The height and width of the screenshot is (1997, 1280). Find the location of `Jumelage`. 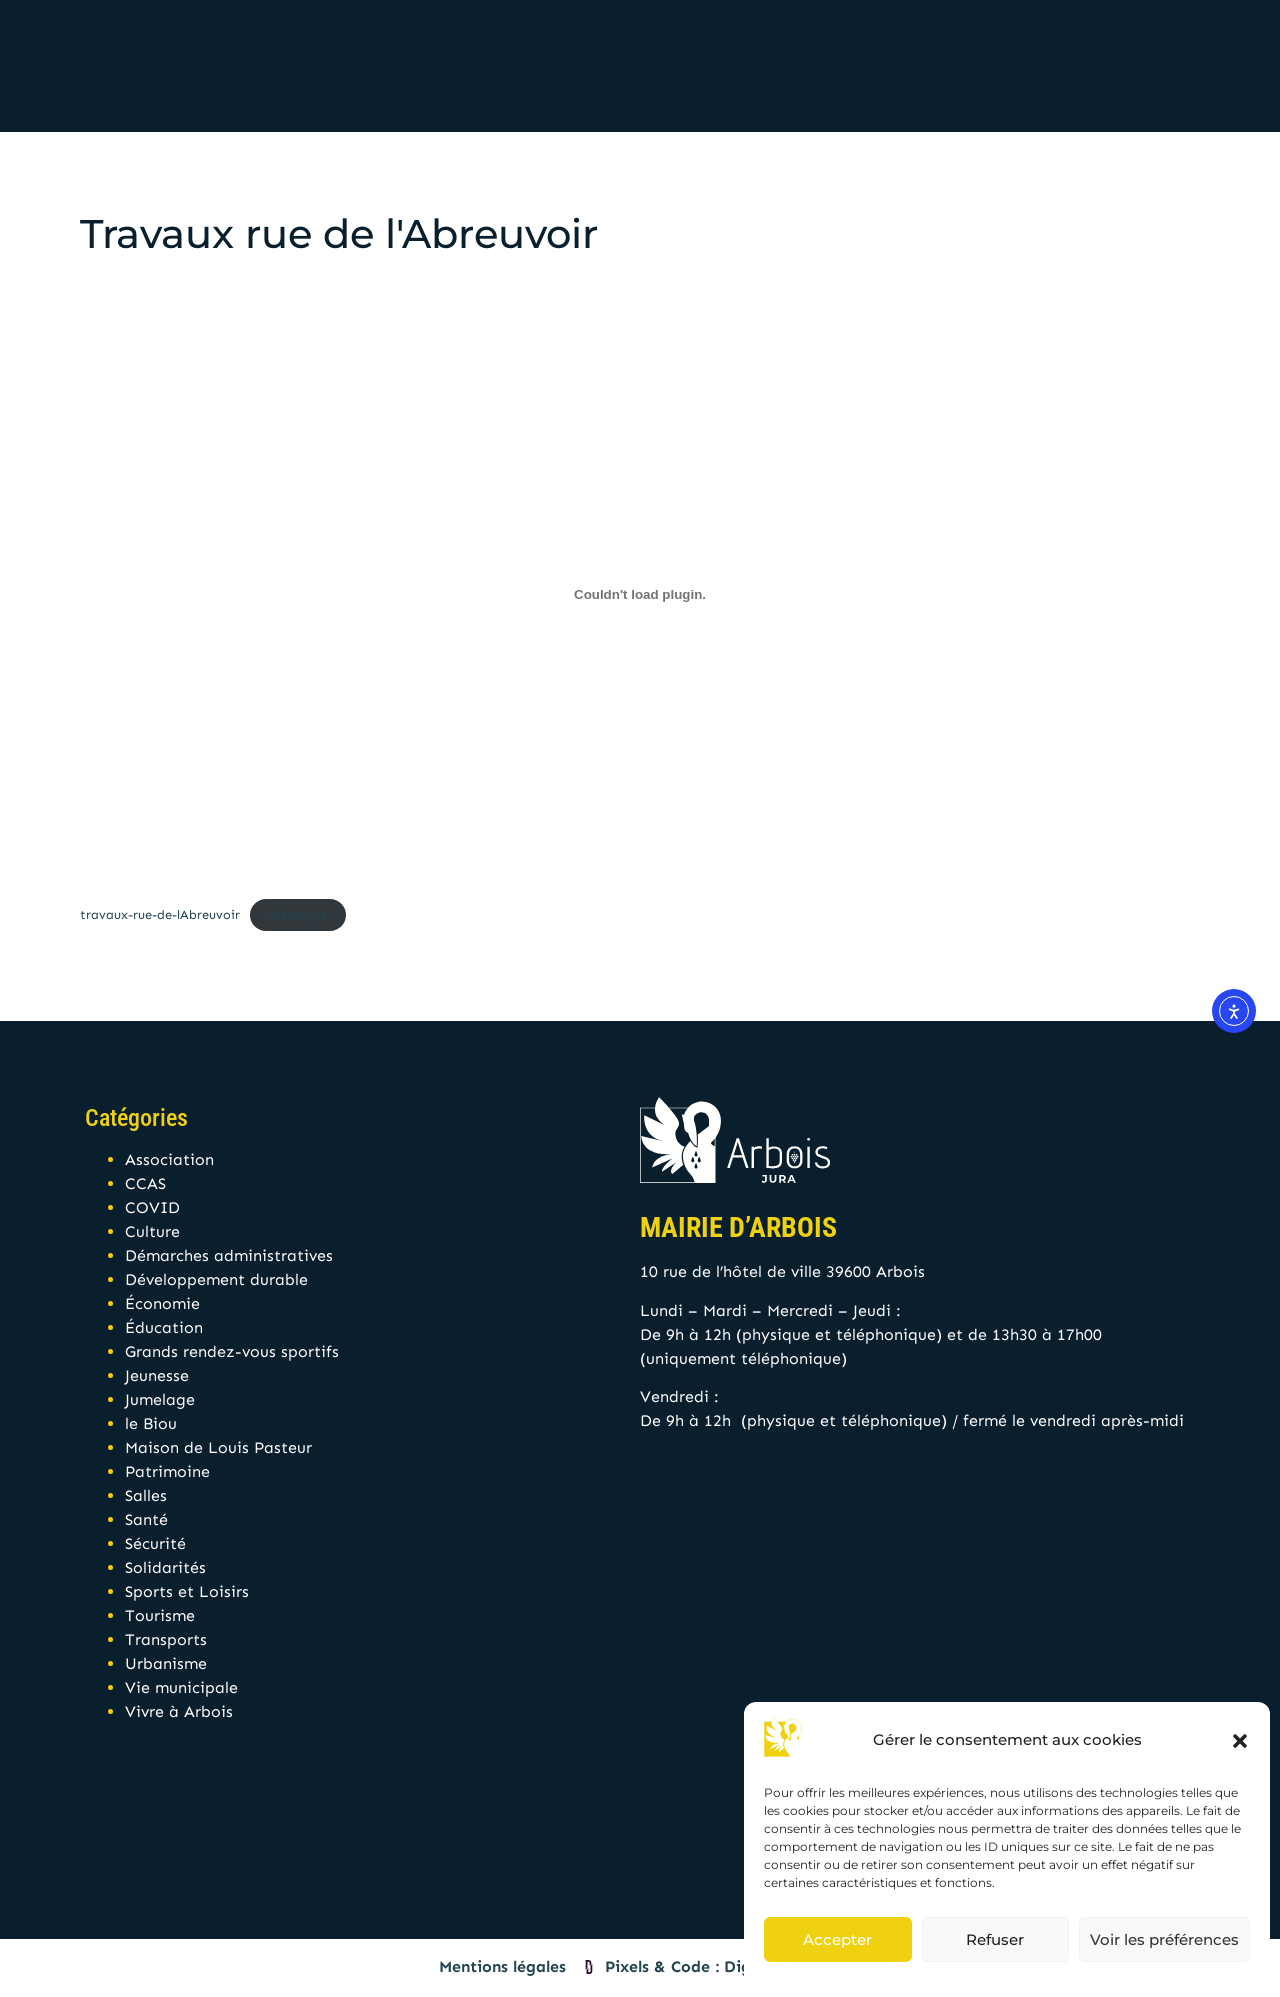

Jumelage is located at coordinates (160, 1399).